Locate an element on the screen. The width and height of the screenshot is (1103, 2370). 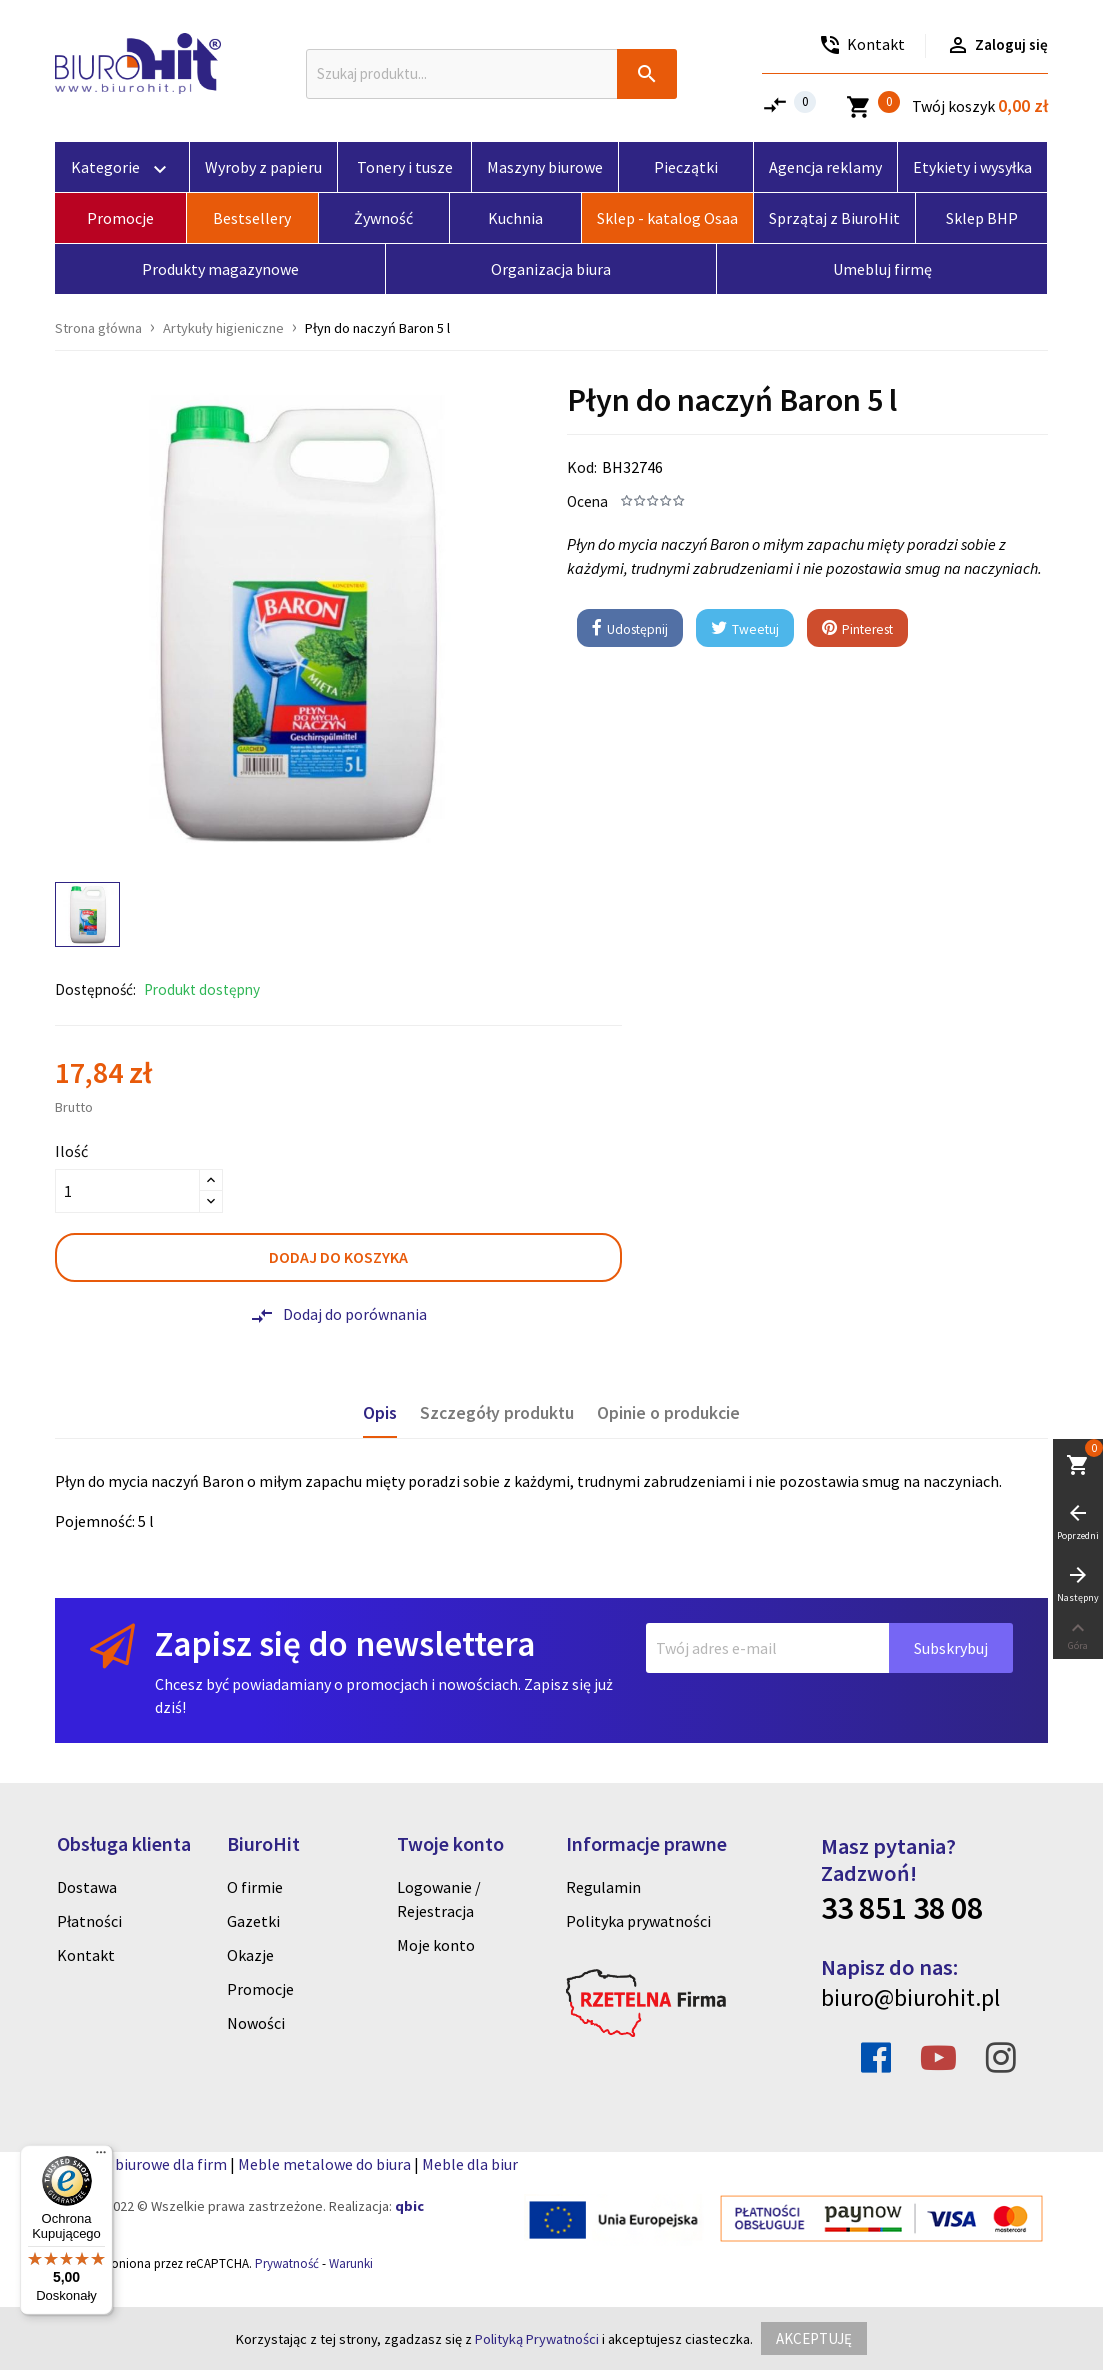
Polityką Prywatności is located at coordinates (537, 2339).